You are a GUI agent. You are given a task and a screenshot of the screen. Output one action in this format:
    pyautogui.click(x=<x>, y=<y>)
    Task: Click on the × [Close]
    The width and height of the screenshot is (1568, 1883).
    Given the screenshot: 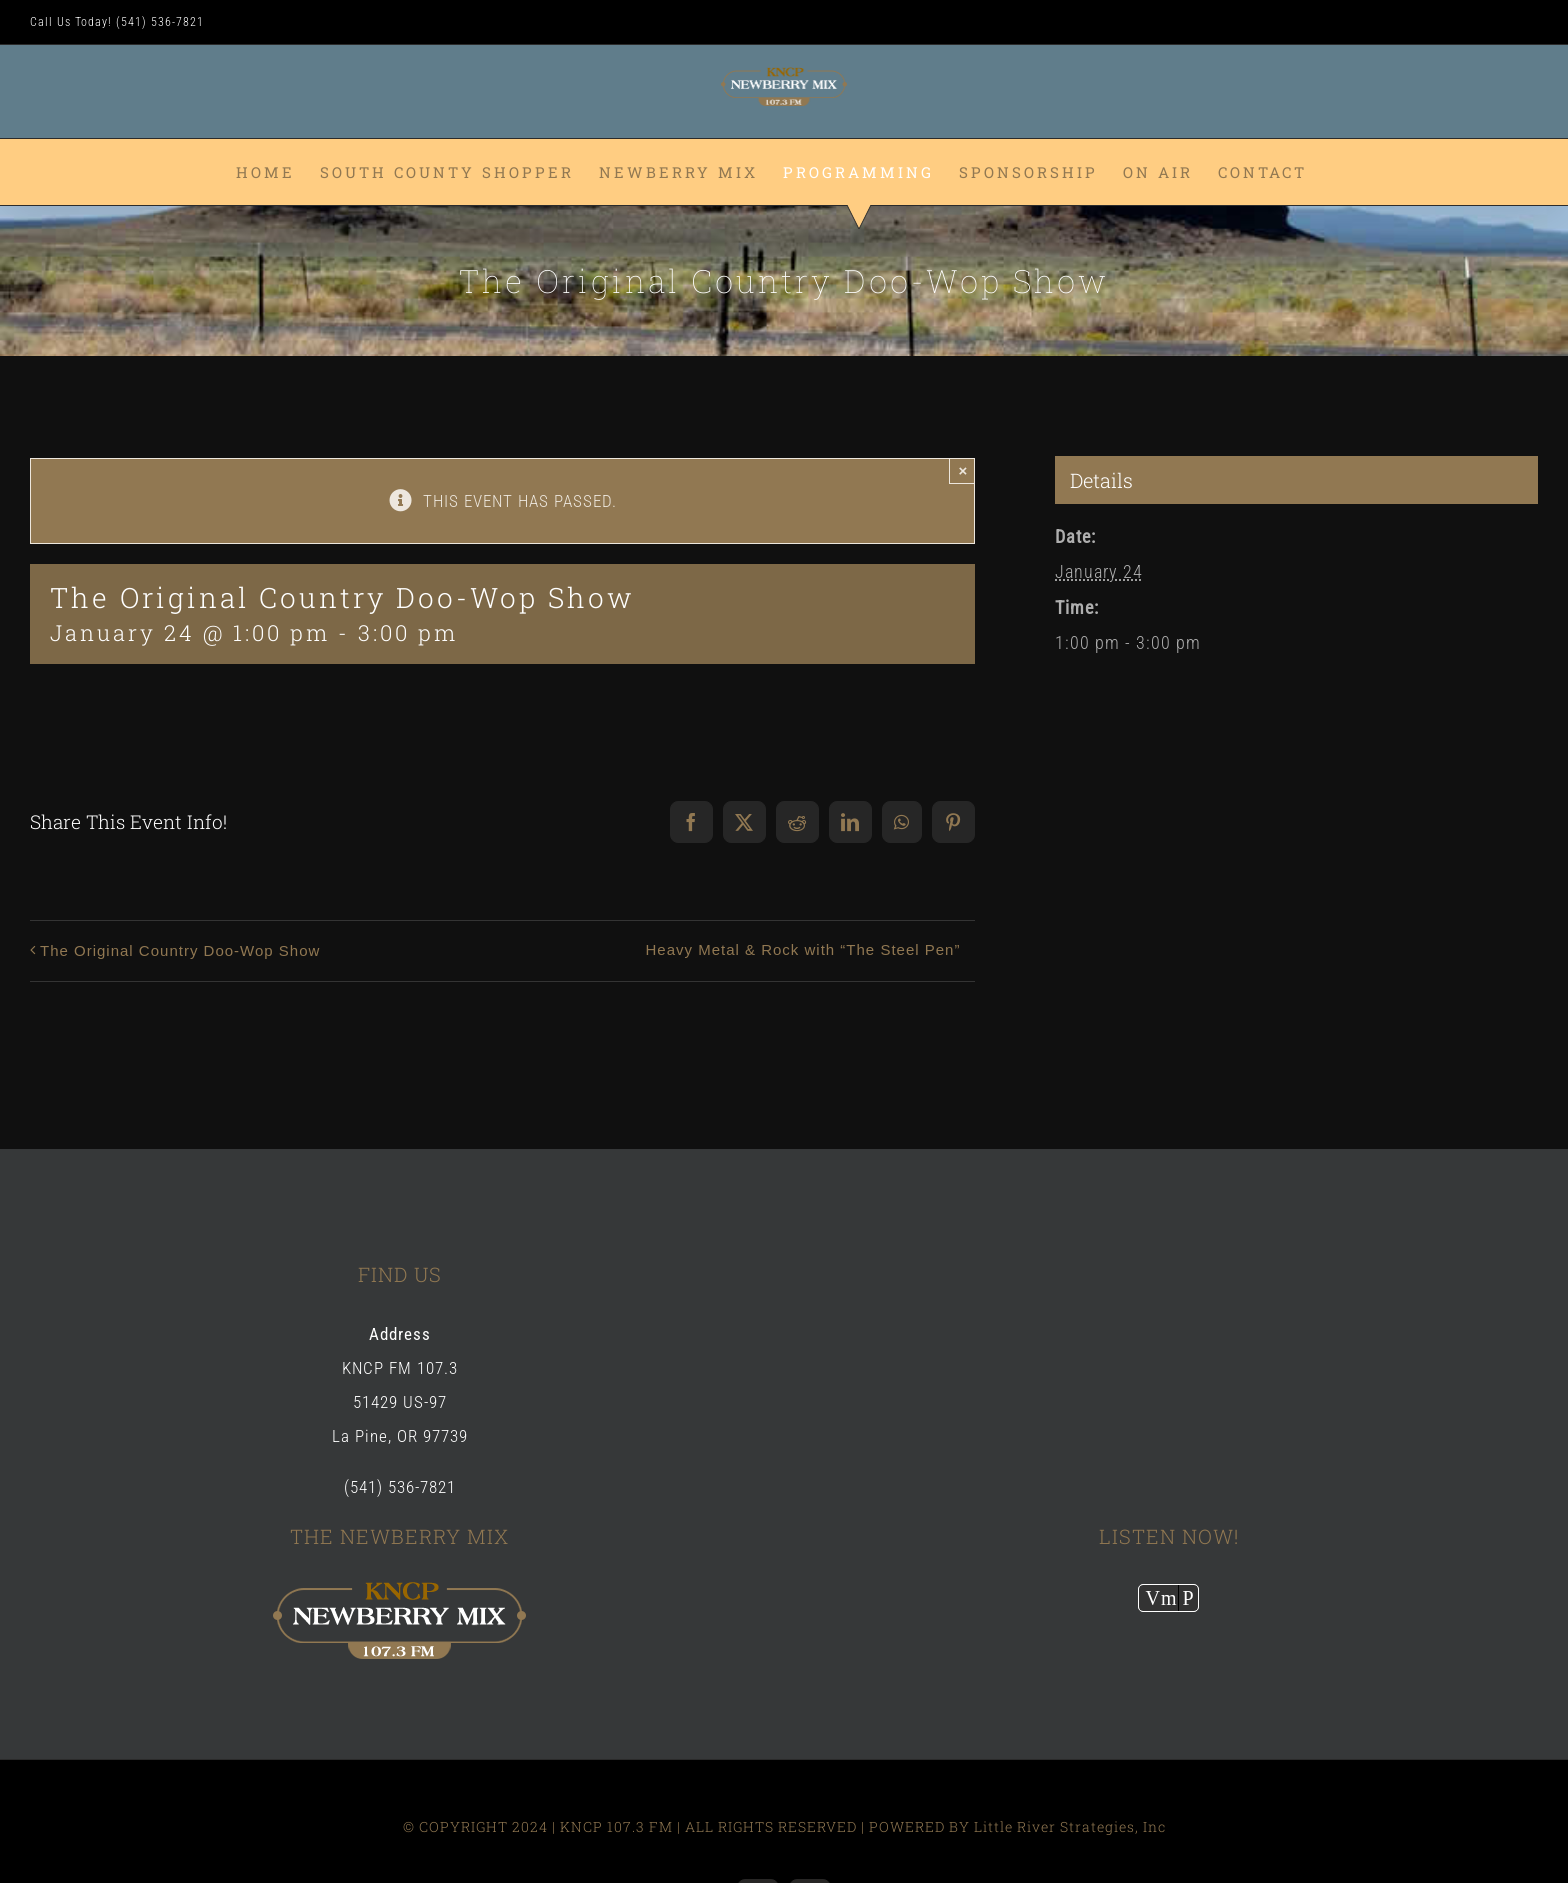 What is the action you would take?
    pyautogui.click(x=963, y=470)
    